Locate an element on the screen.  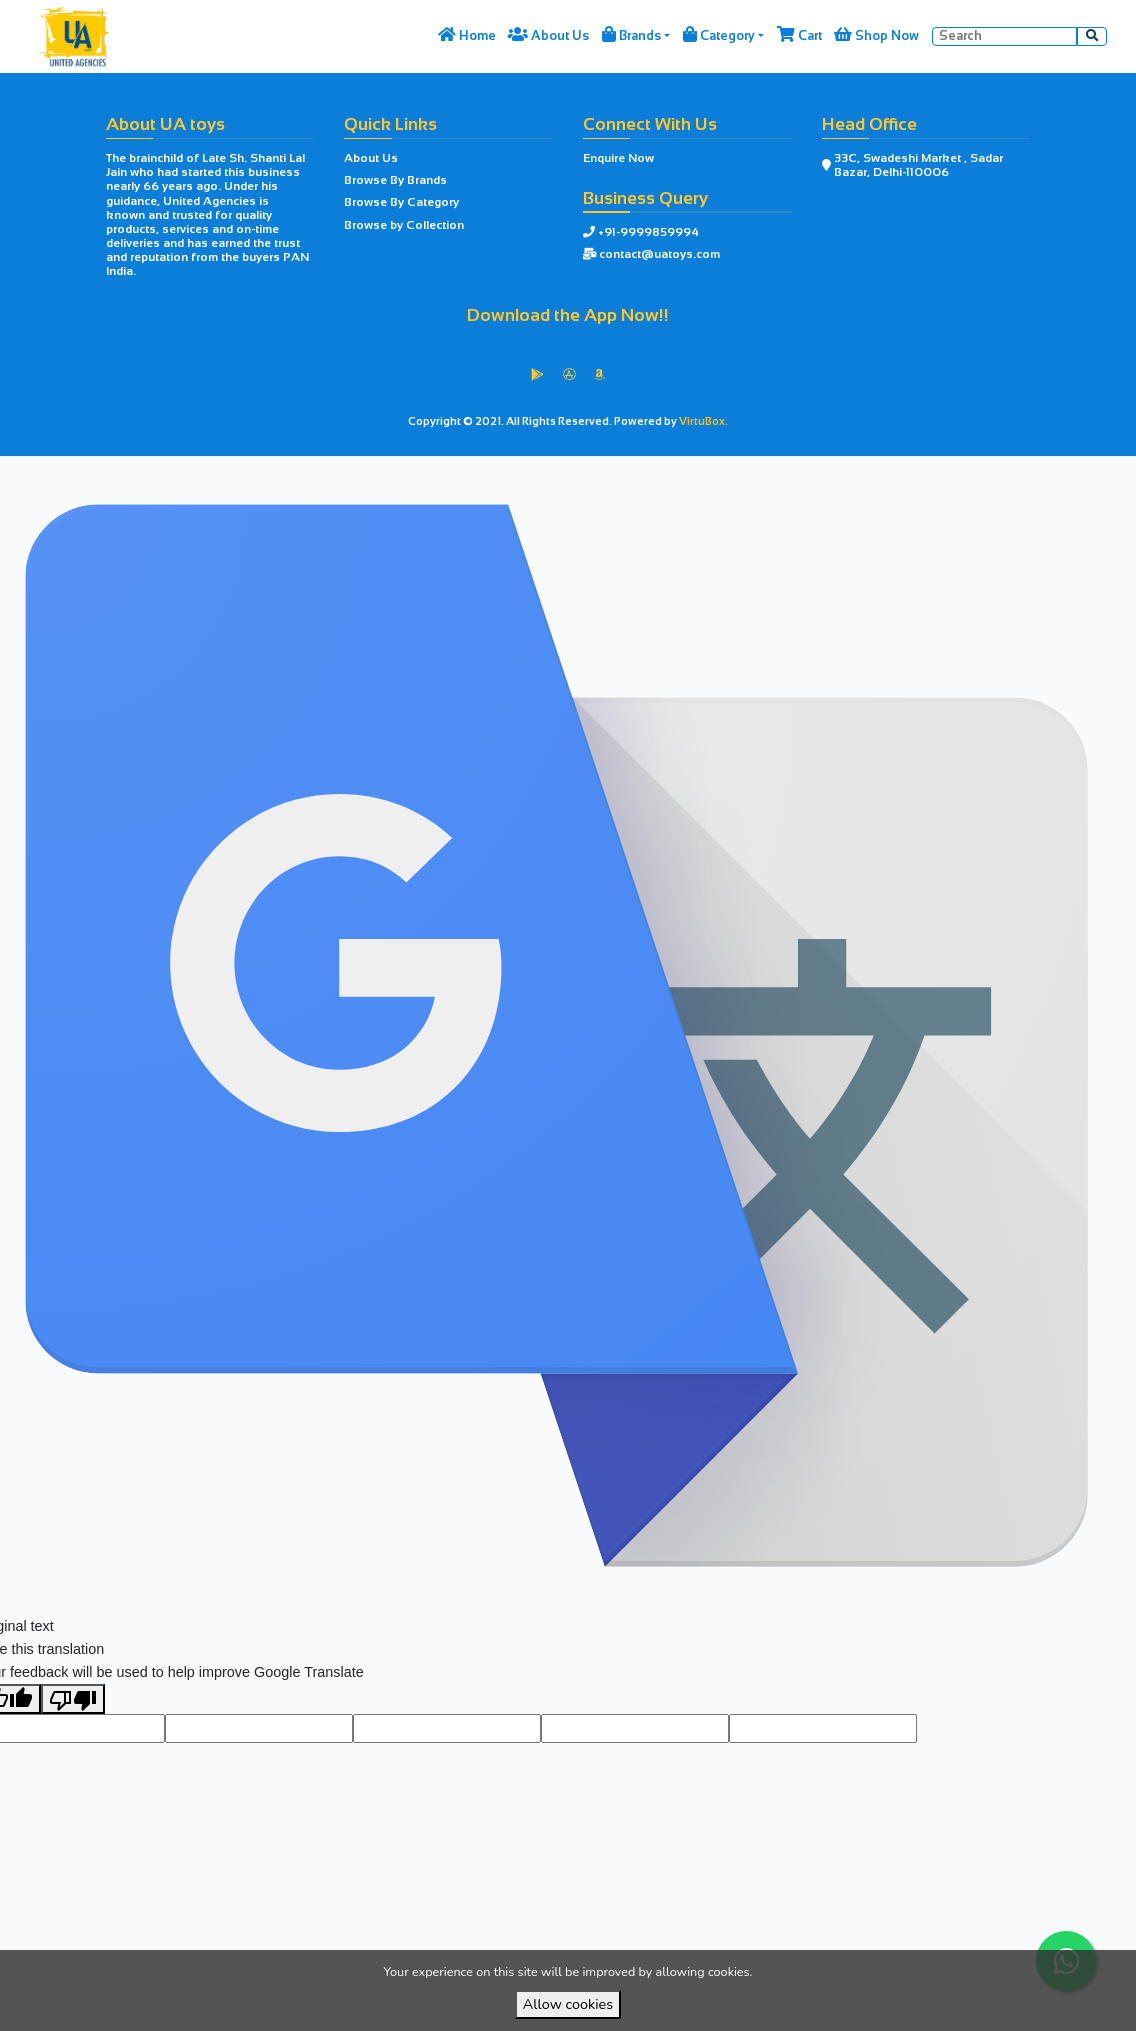
[Poor translation] is located at coordinates (73, 1734).